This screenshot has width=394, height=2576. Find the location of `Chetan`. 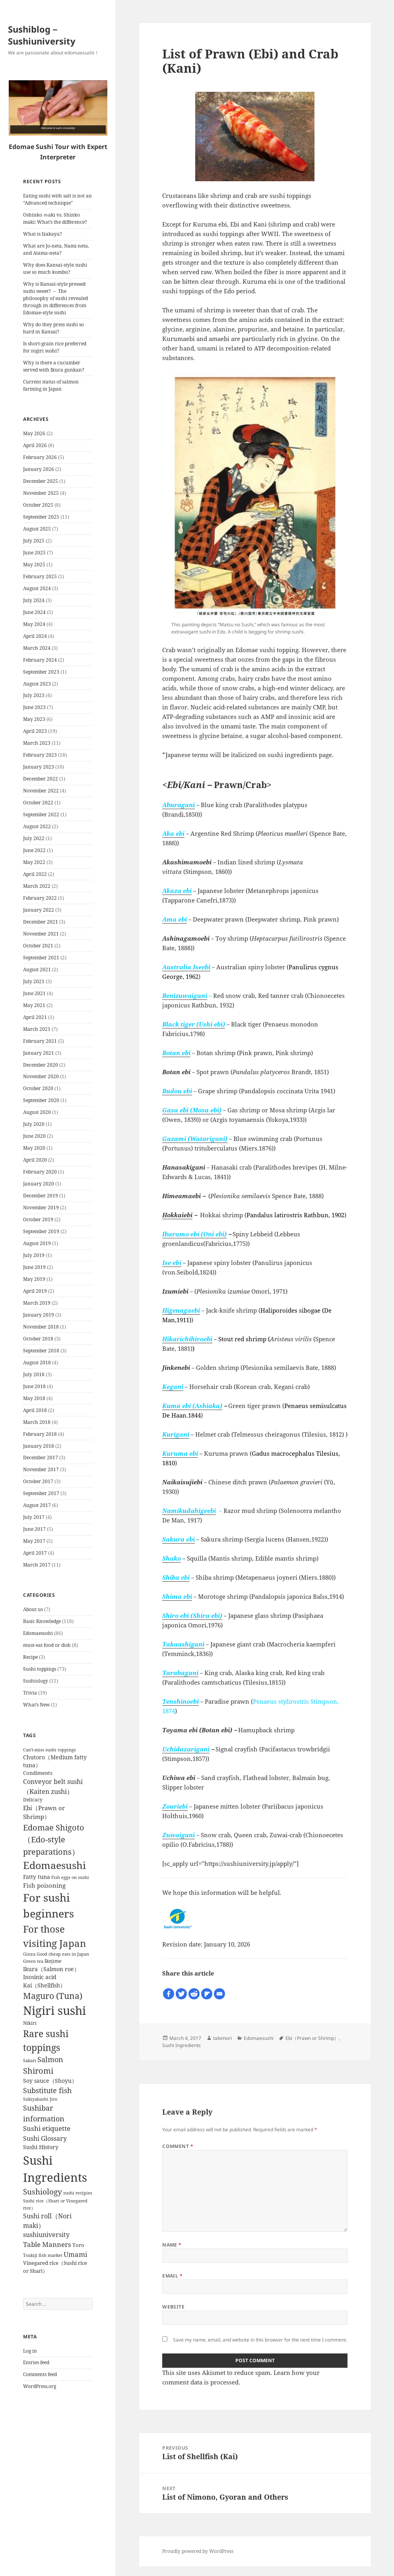

Chetan is located at coordinates (46, 2572).